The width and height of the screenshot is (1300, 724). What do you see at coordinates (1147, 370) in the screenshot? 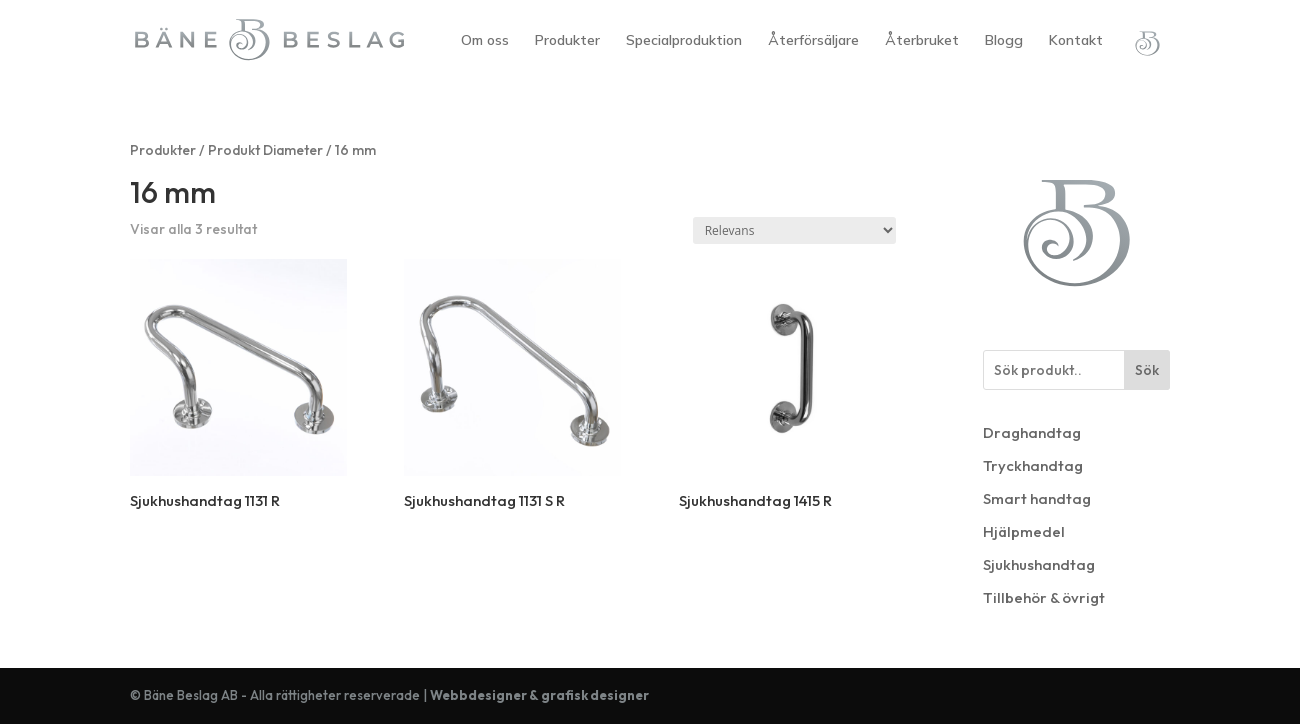
I see `Sök` at bounding box center [1147, 370].